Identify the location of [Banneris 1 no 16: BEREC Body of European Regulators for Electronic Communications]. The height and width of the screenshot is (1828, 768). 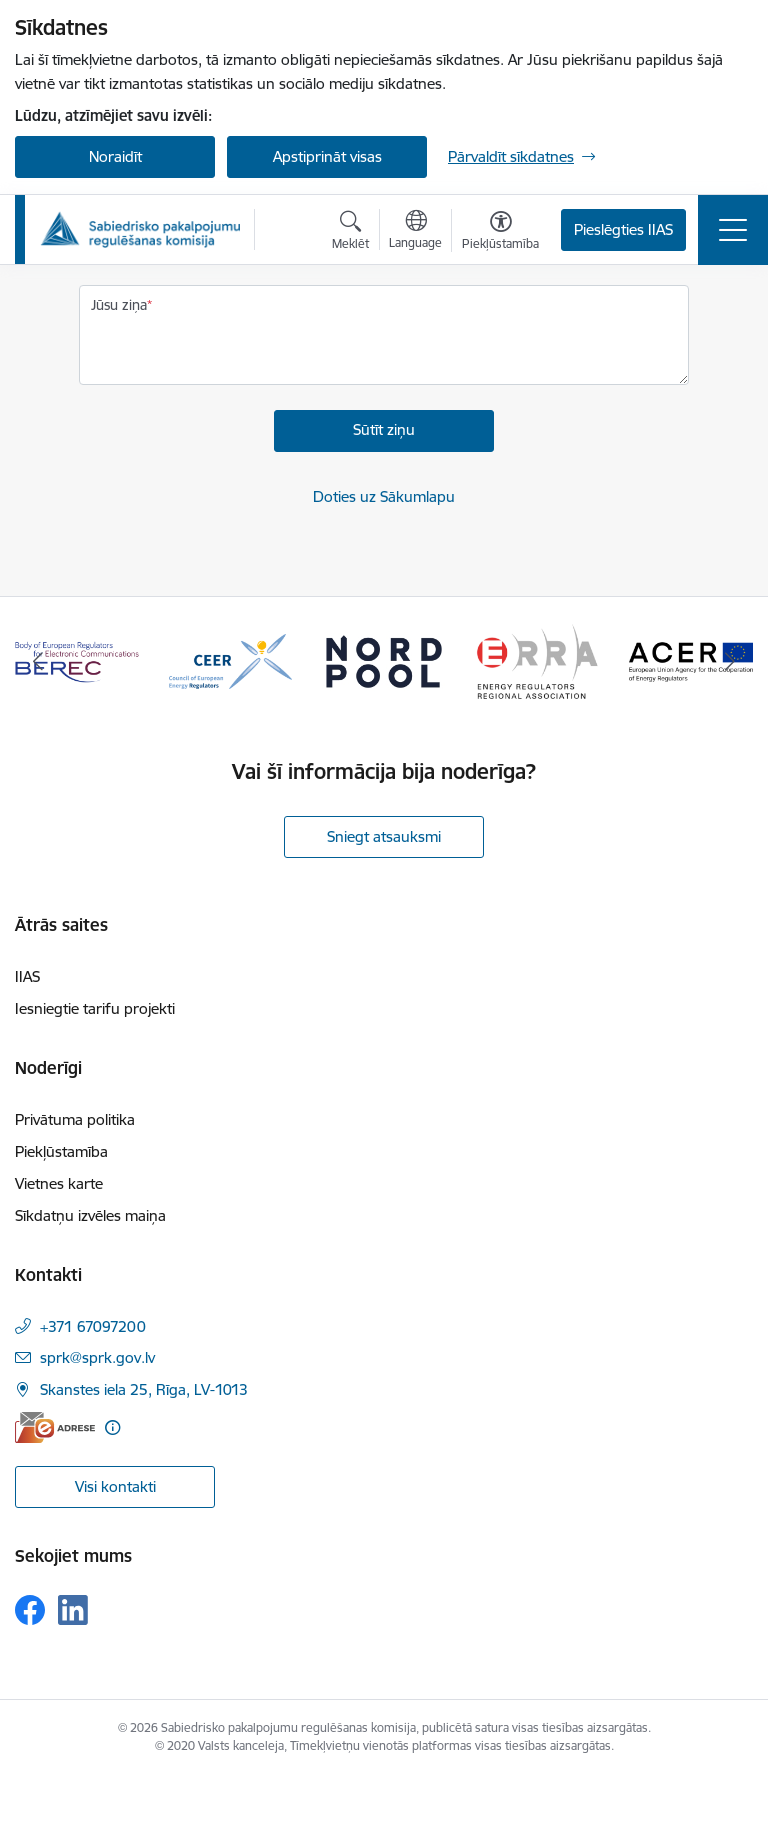
(77, 660).